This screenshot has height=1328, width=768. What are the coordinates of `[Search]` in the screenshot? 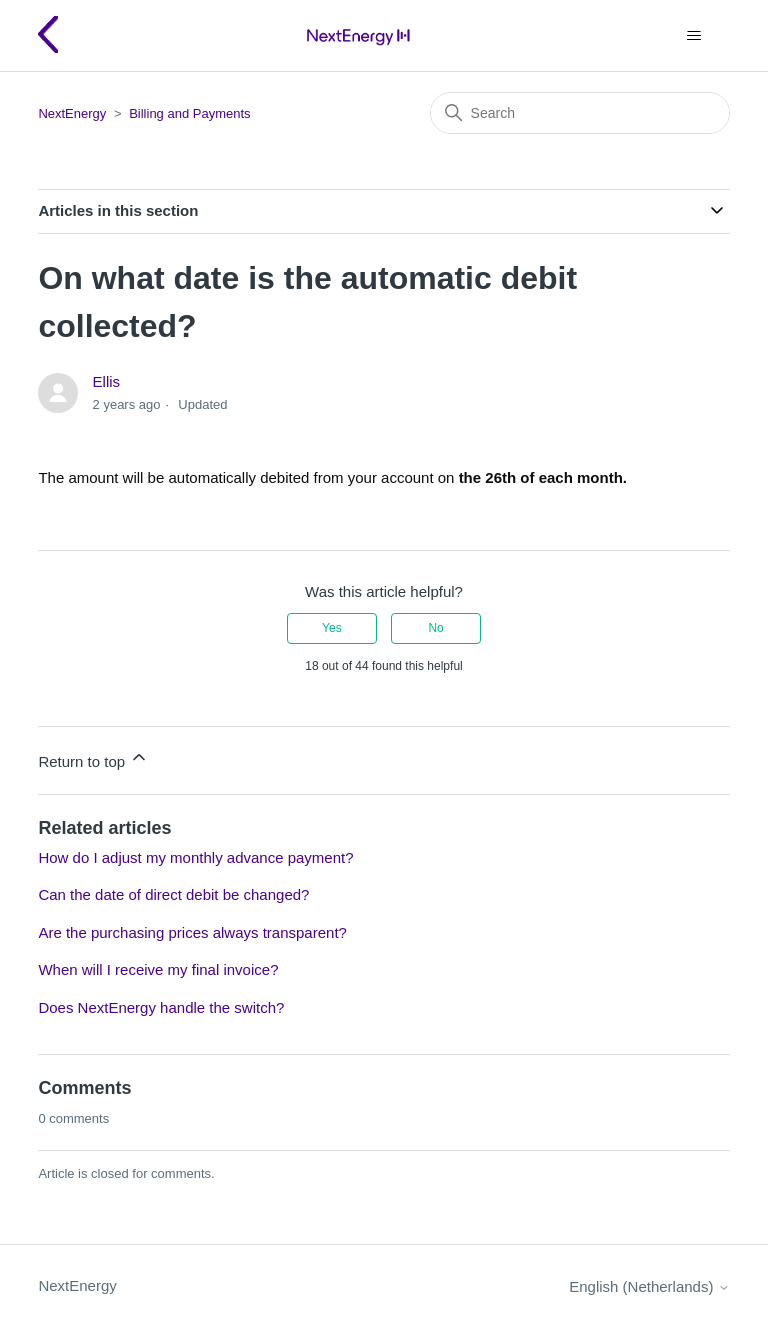 It's located at (580, 113).